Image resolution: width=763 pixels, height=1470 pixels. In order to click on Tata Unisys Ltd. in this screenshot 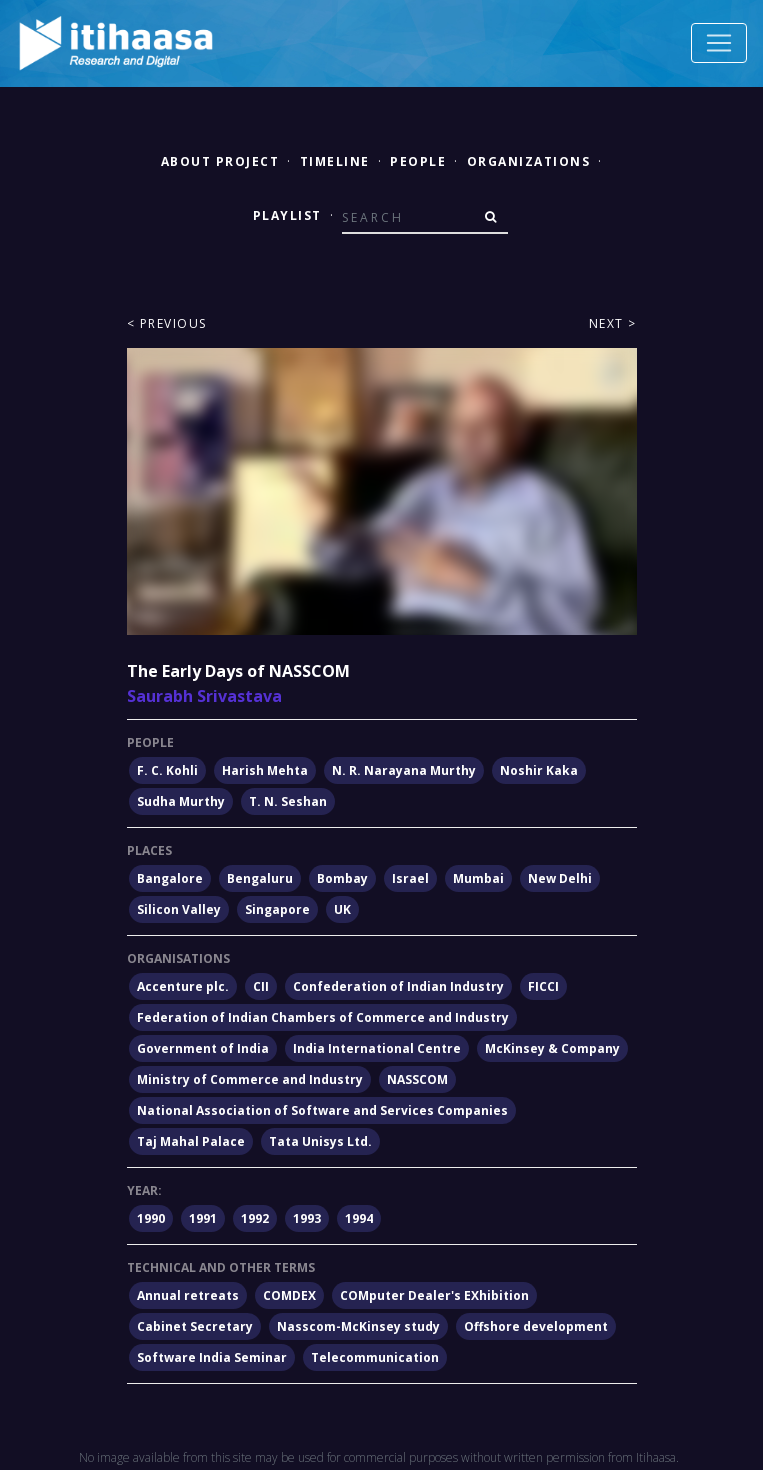, I will do `click(320, 1141)`.